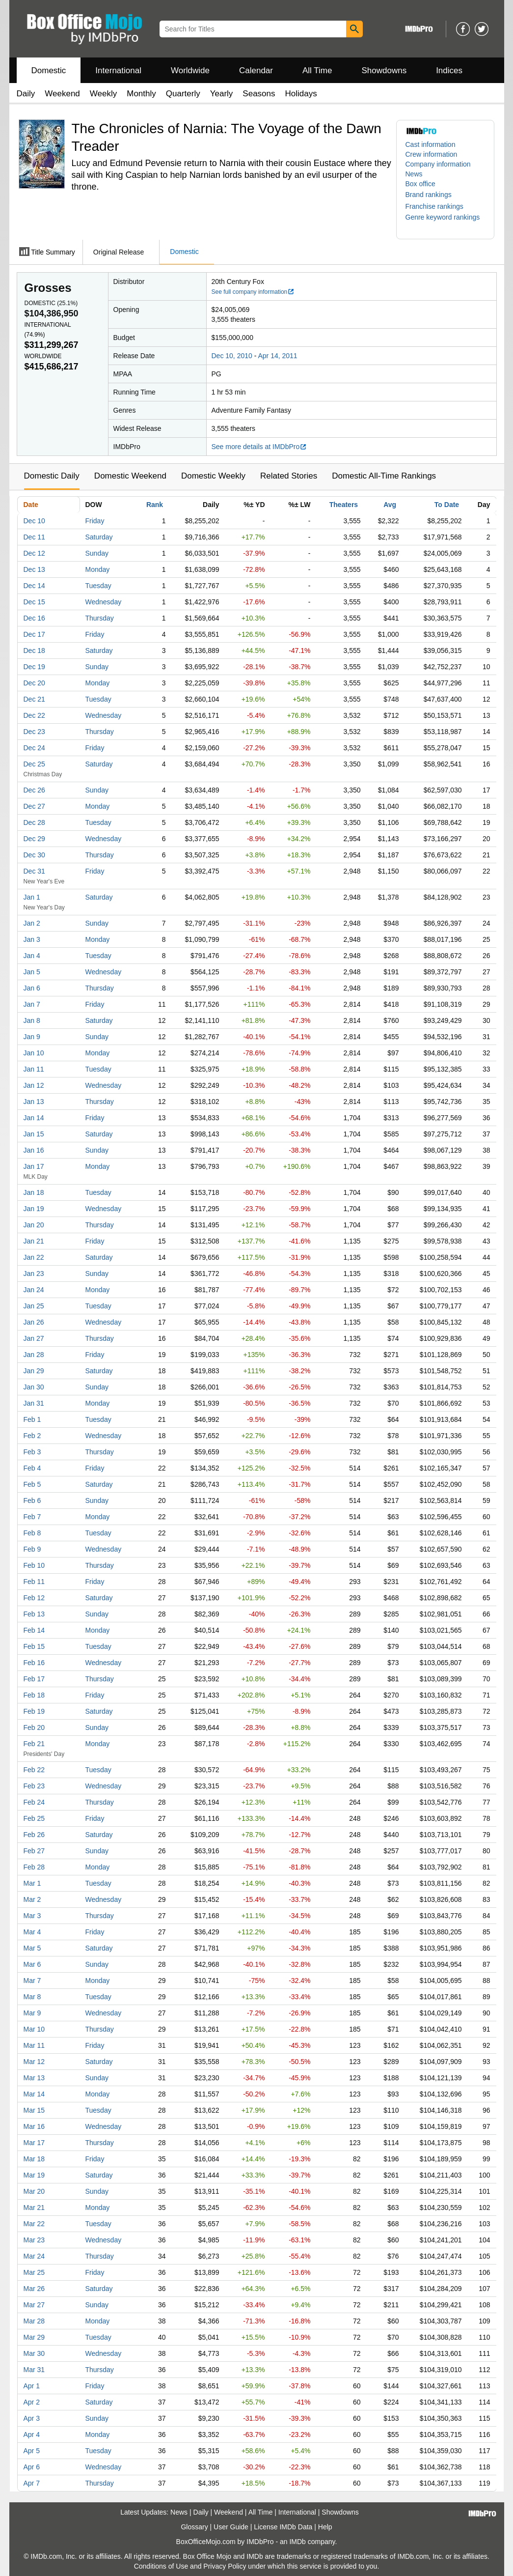 This screenshot has width=513, height=2576. What do you see at coordinates (34, 1581) in the screenshot?
I see `Feb 11` at bounding box center [34, 1581].